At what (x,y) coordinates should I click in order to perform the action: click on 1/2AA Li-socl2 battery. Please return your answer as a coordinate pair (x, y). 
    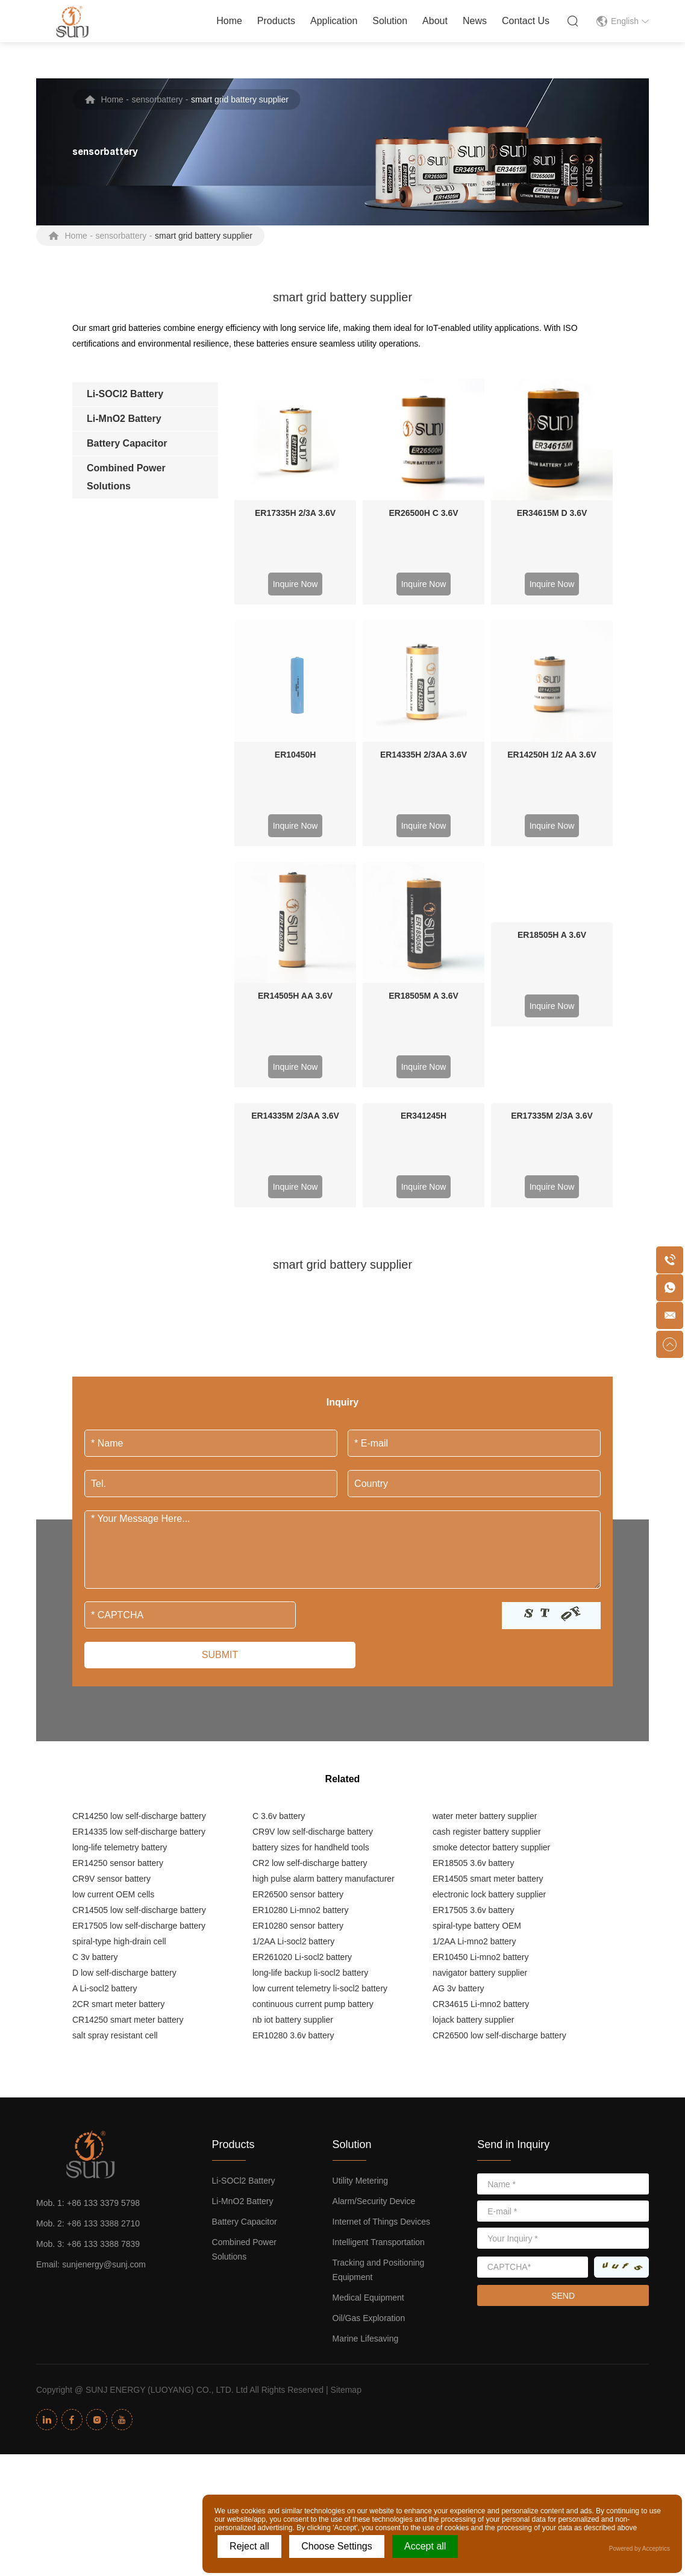
    Looking at the image, I should click on (293, 1698).